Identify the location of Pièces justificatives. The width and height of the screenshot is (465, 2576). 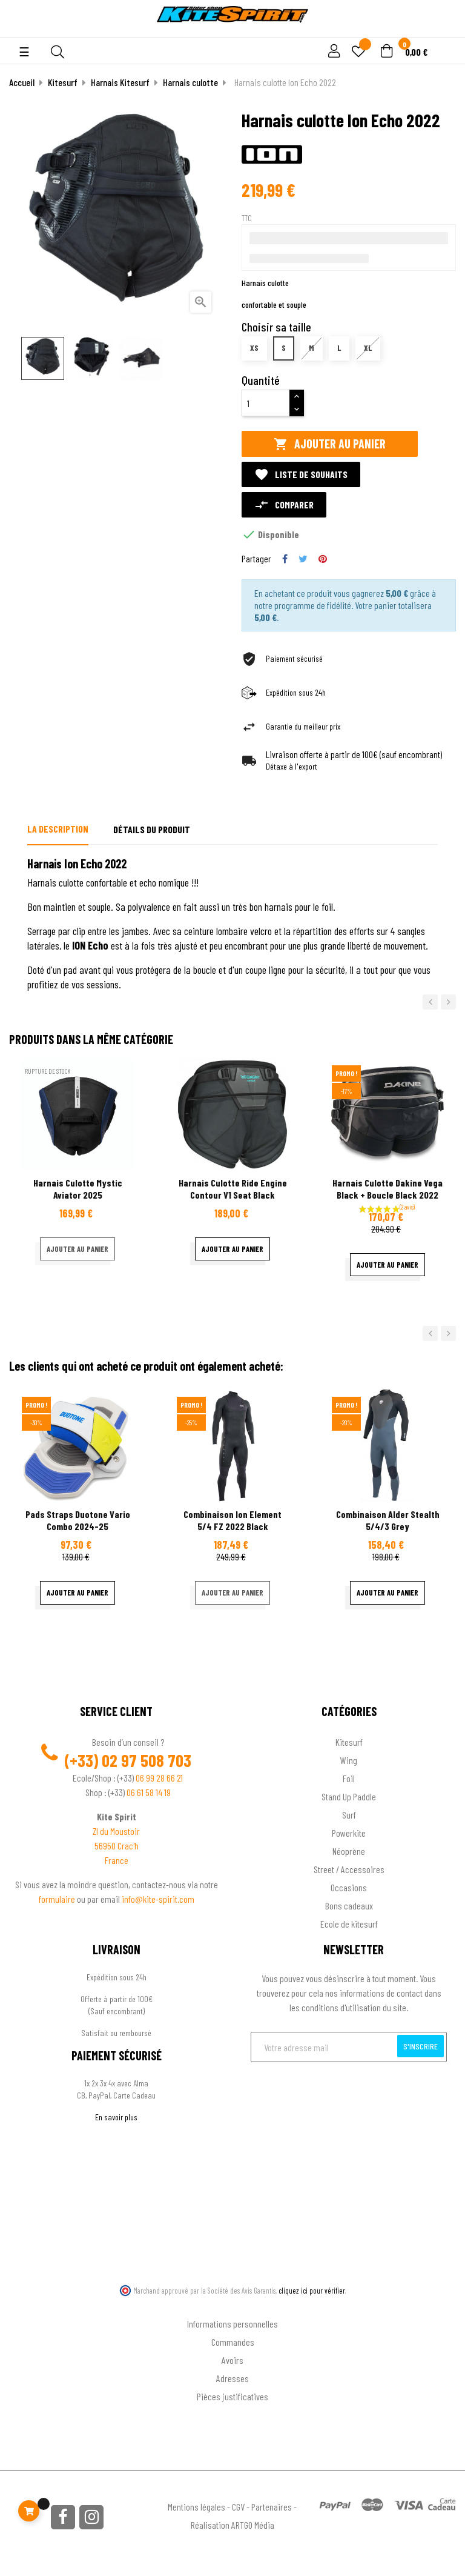
(232, 2396).